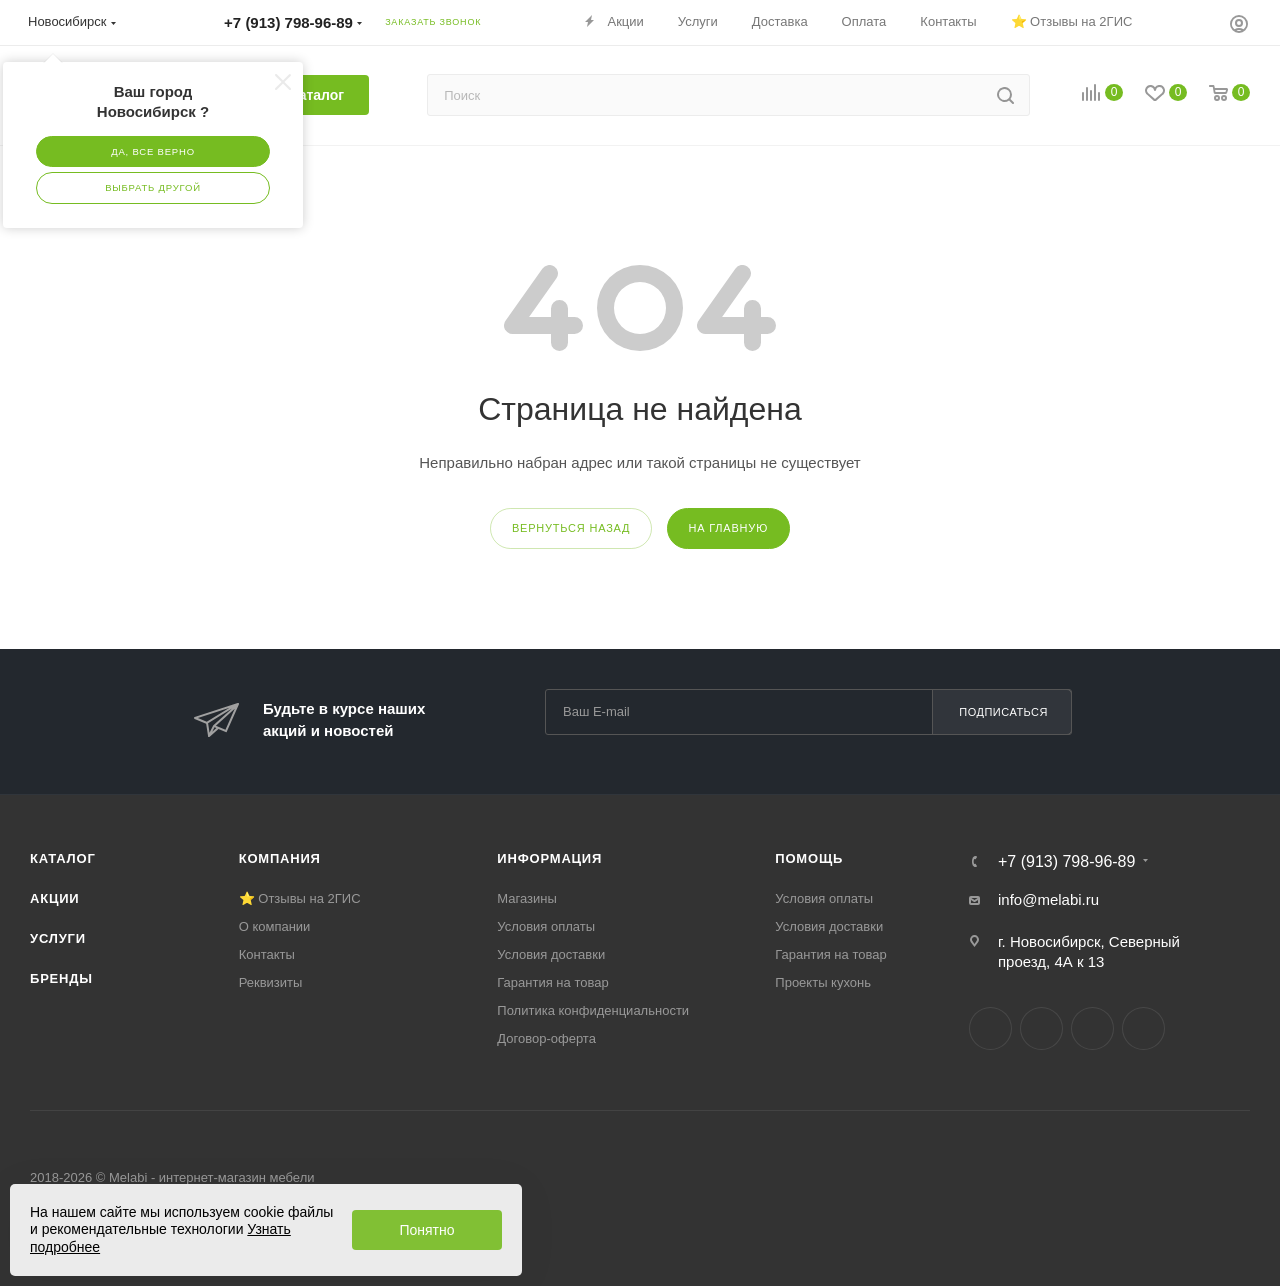  I want to click on Проекты кухонь, so click(823, 982).